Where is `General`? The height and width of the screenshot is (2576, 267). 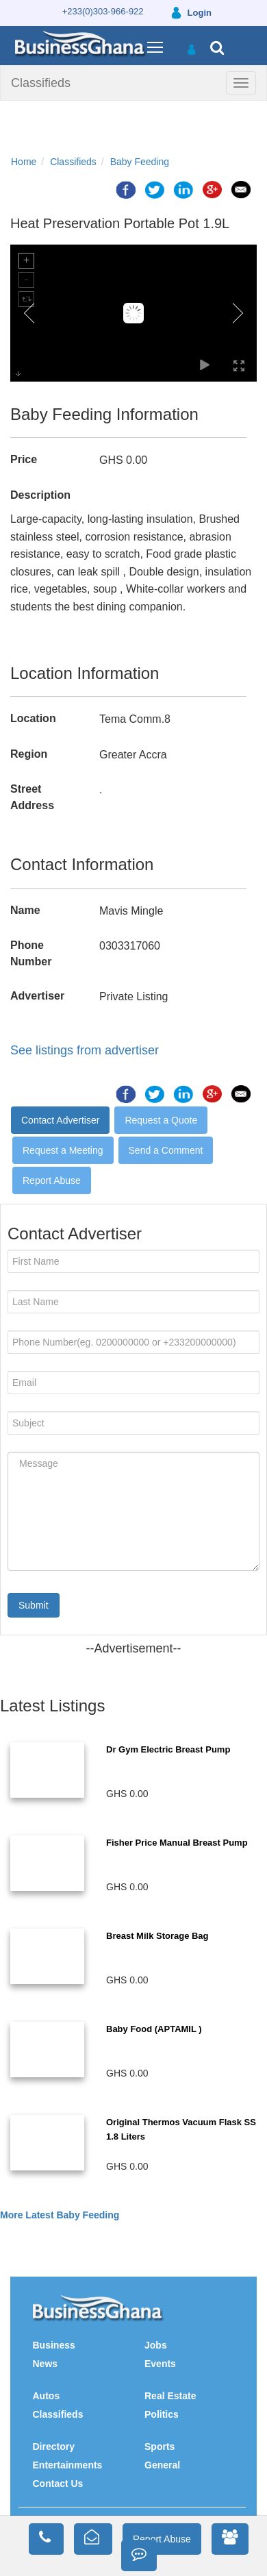 General is located at coordinates (162, 2465).